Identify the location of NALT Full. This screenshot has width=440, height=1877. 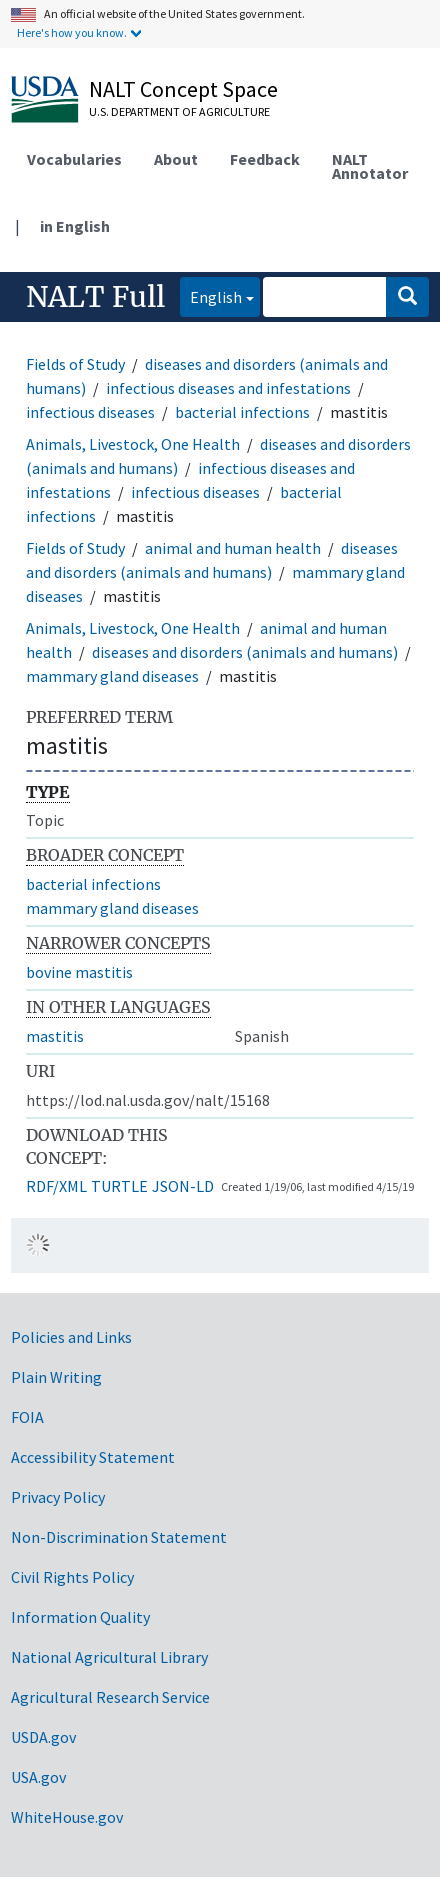
(95, 297).